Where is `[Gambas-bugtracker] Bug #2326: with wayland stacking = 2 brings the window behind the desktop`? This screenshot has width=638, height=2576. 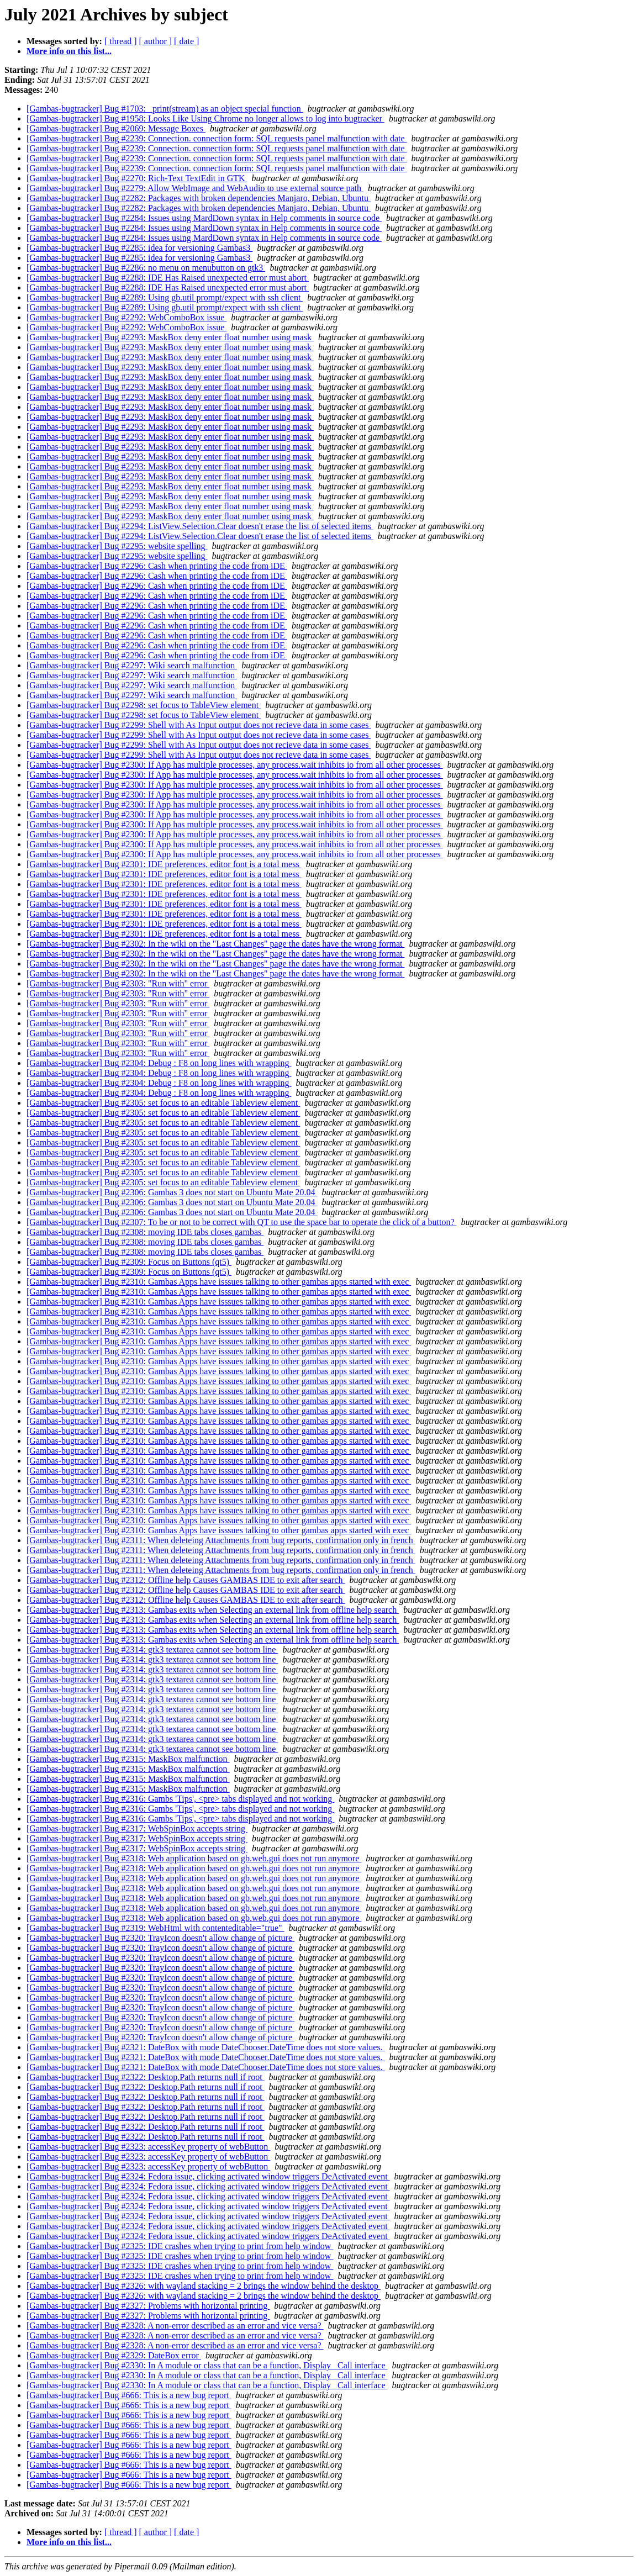 [Gambas-bugtracker] Bug #2326: with wayland stacking = 2 brings the window behind the desktop is located at coordinates (204, 2285).